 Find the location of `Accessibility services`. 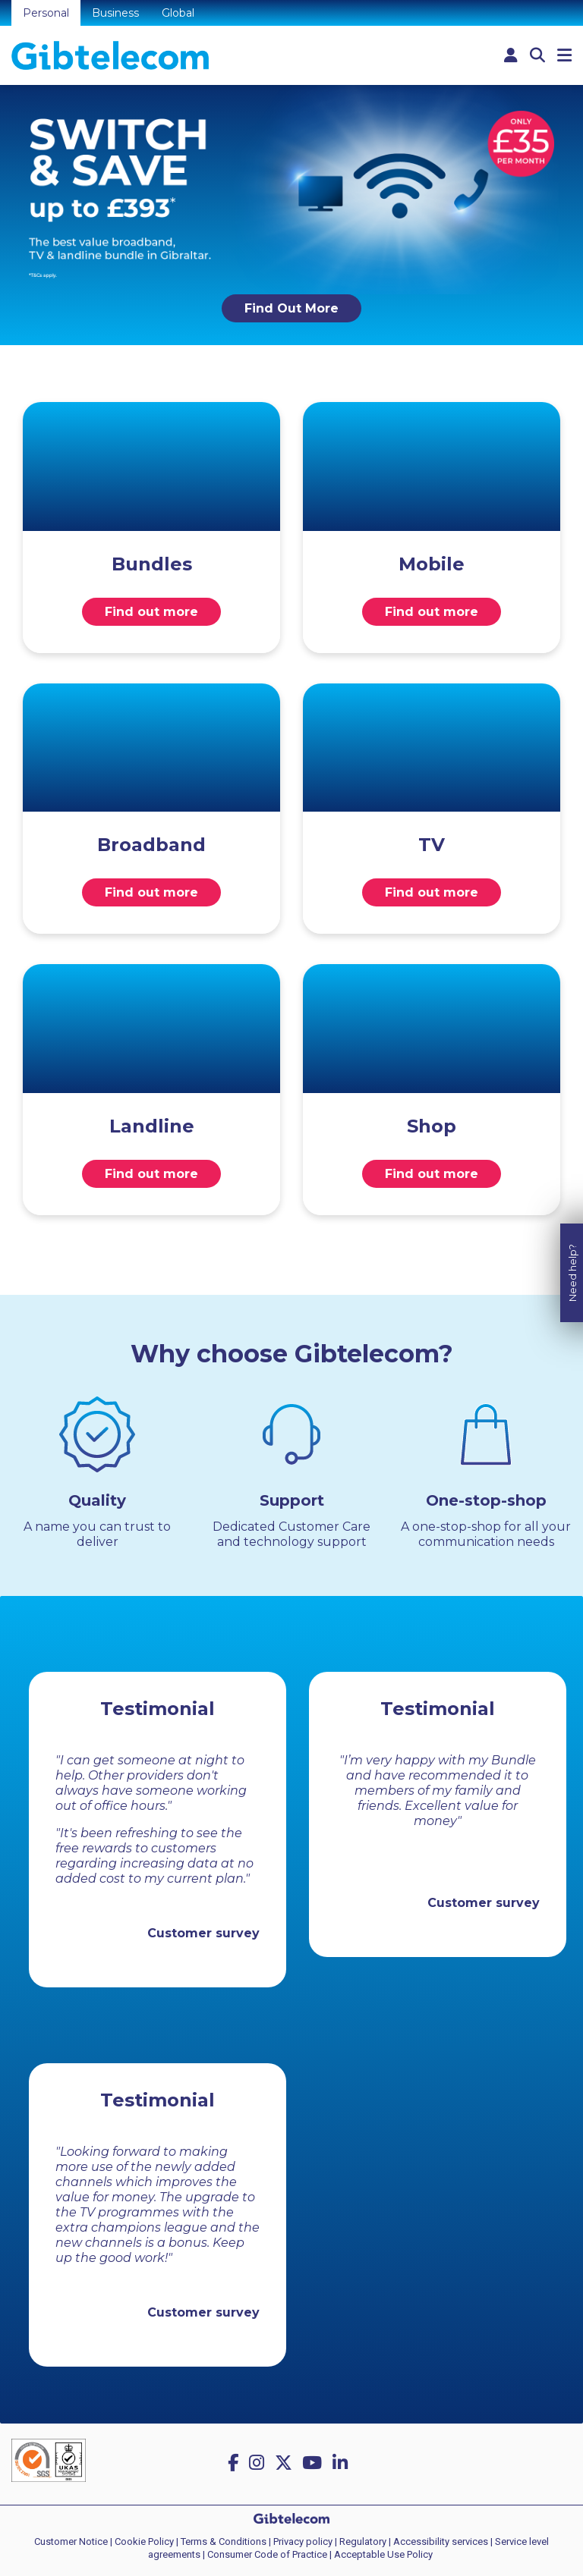

Accessibility services is located at coordinates (440, 2541).